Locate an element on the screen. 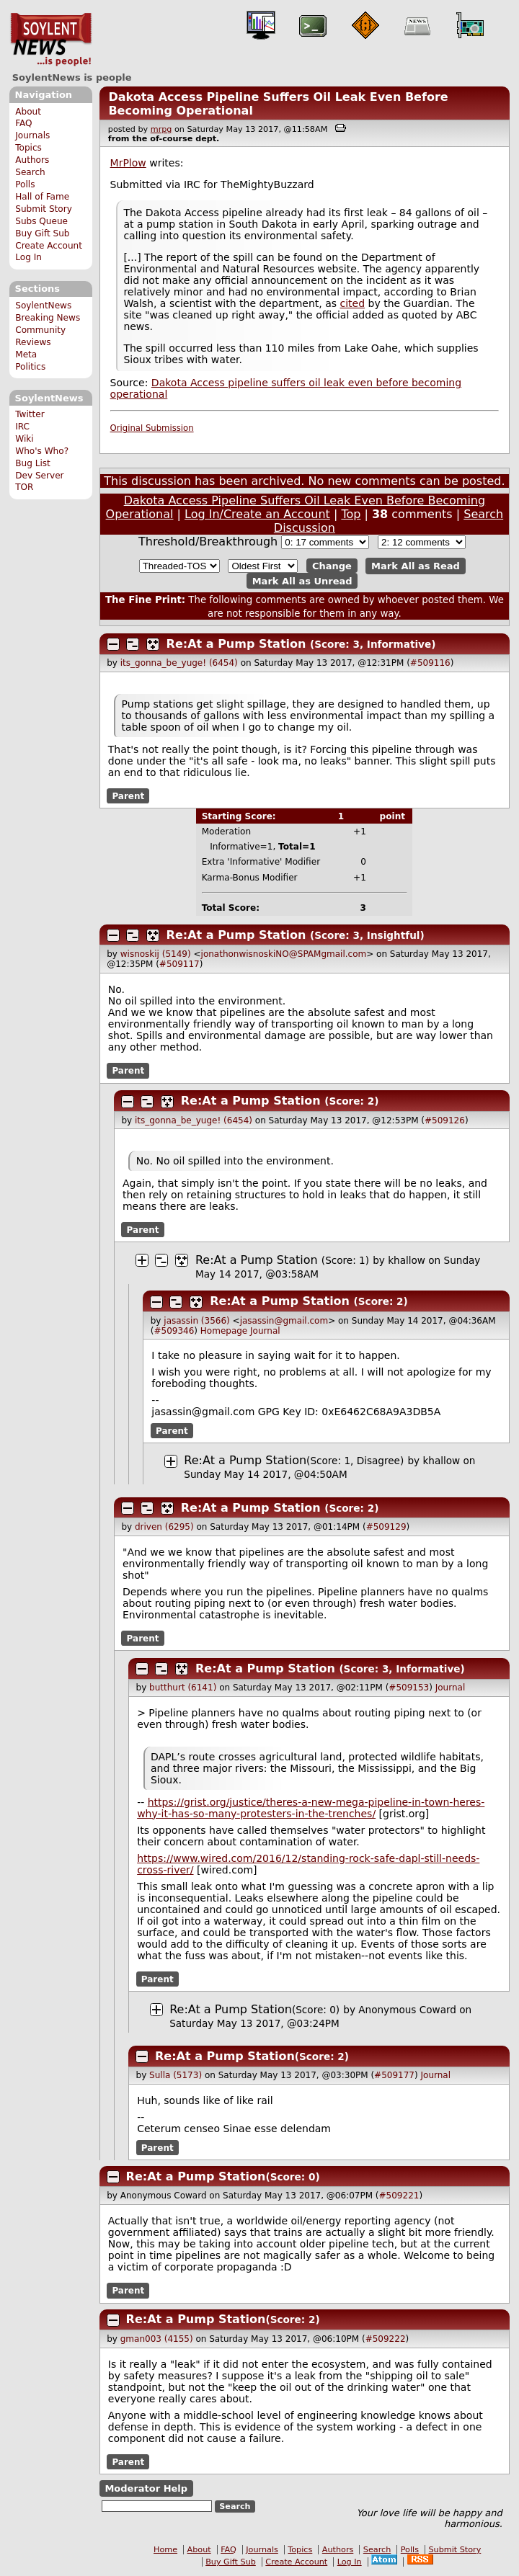 The width and height of the screenshot is (519, 2576). SoylentNews is located at coordinates (50, 39).